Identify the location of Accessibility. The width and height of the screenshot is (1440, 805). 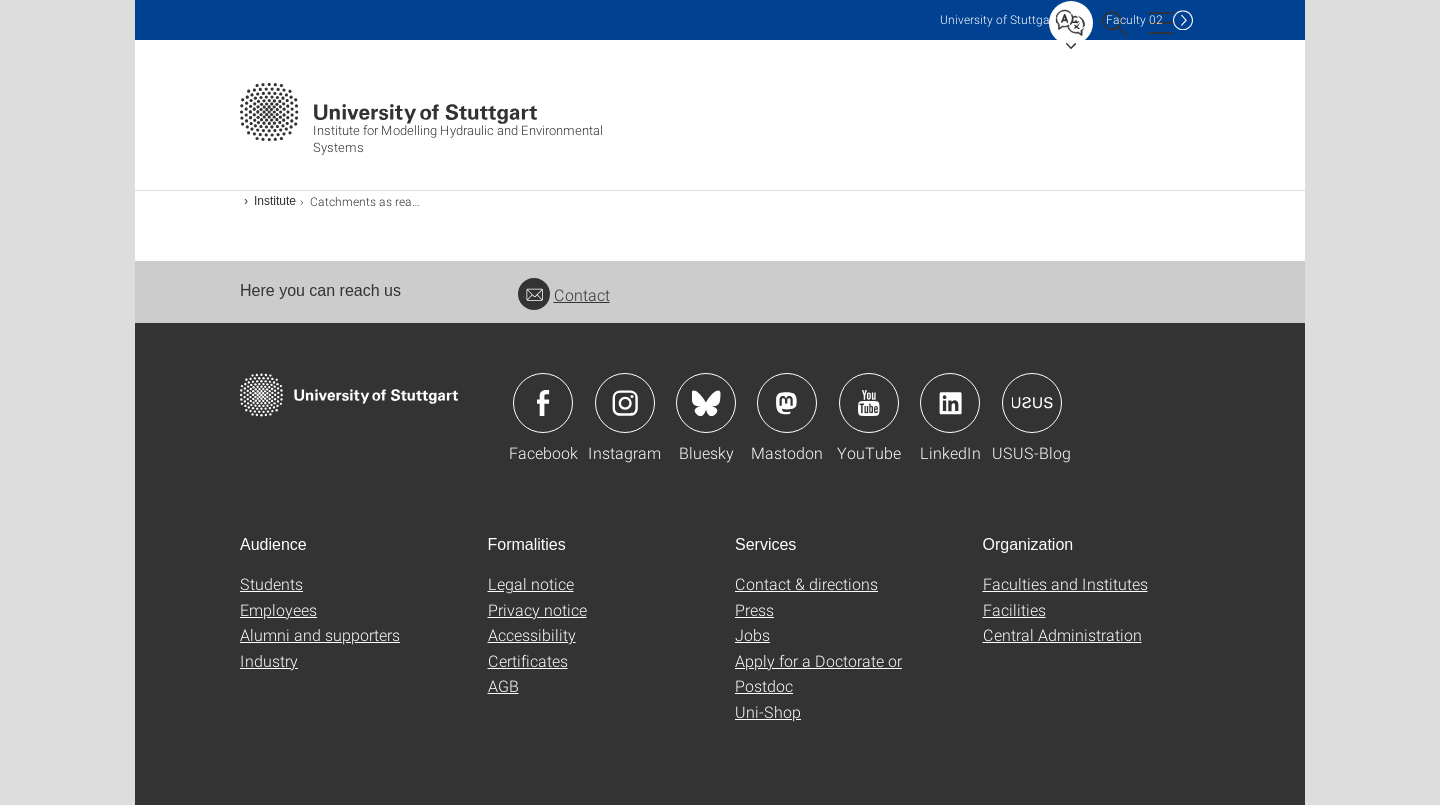
(532, 634).